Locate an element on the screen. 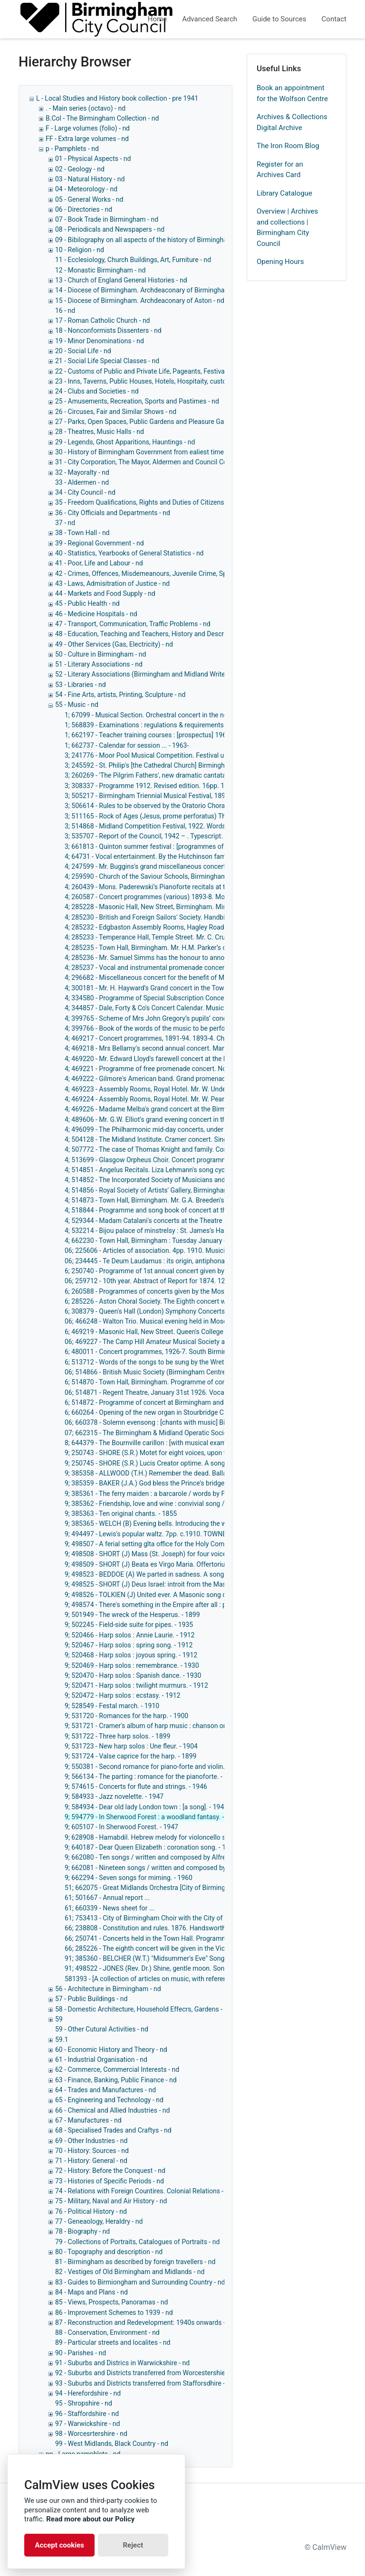 This screenshot has height=2576, width=365. 21 - Social Life Special Classes - nd is located at coordinates (107, 361).